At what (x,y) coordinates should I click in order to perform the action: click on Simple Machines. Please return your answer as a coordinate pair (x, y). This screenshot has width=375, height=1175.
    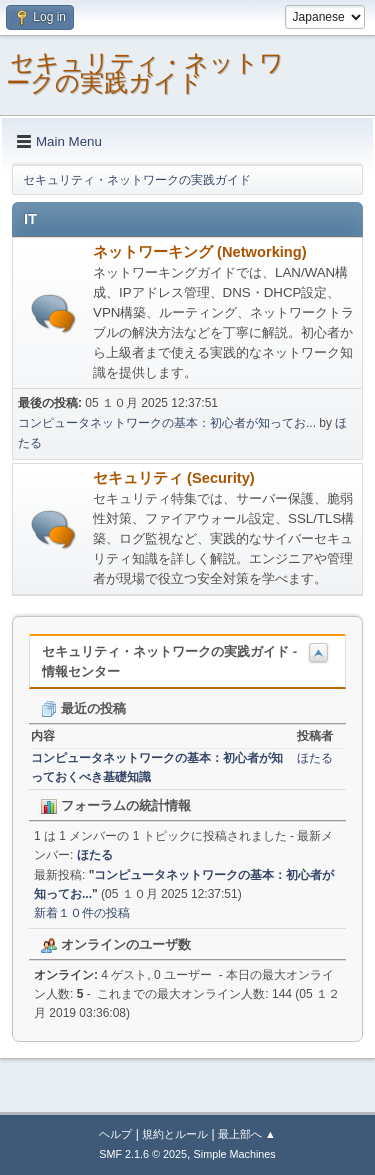
    Looking at the image, I should click on (235, 1154).